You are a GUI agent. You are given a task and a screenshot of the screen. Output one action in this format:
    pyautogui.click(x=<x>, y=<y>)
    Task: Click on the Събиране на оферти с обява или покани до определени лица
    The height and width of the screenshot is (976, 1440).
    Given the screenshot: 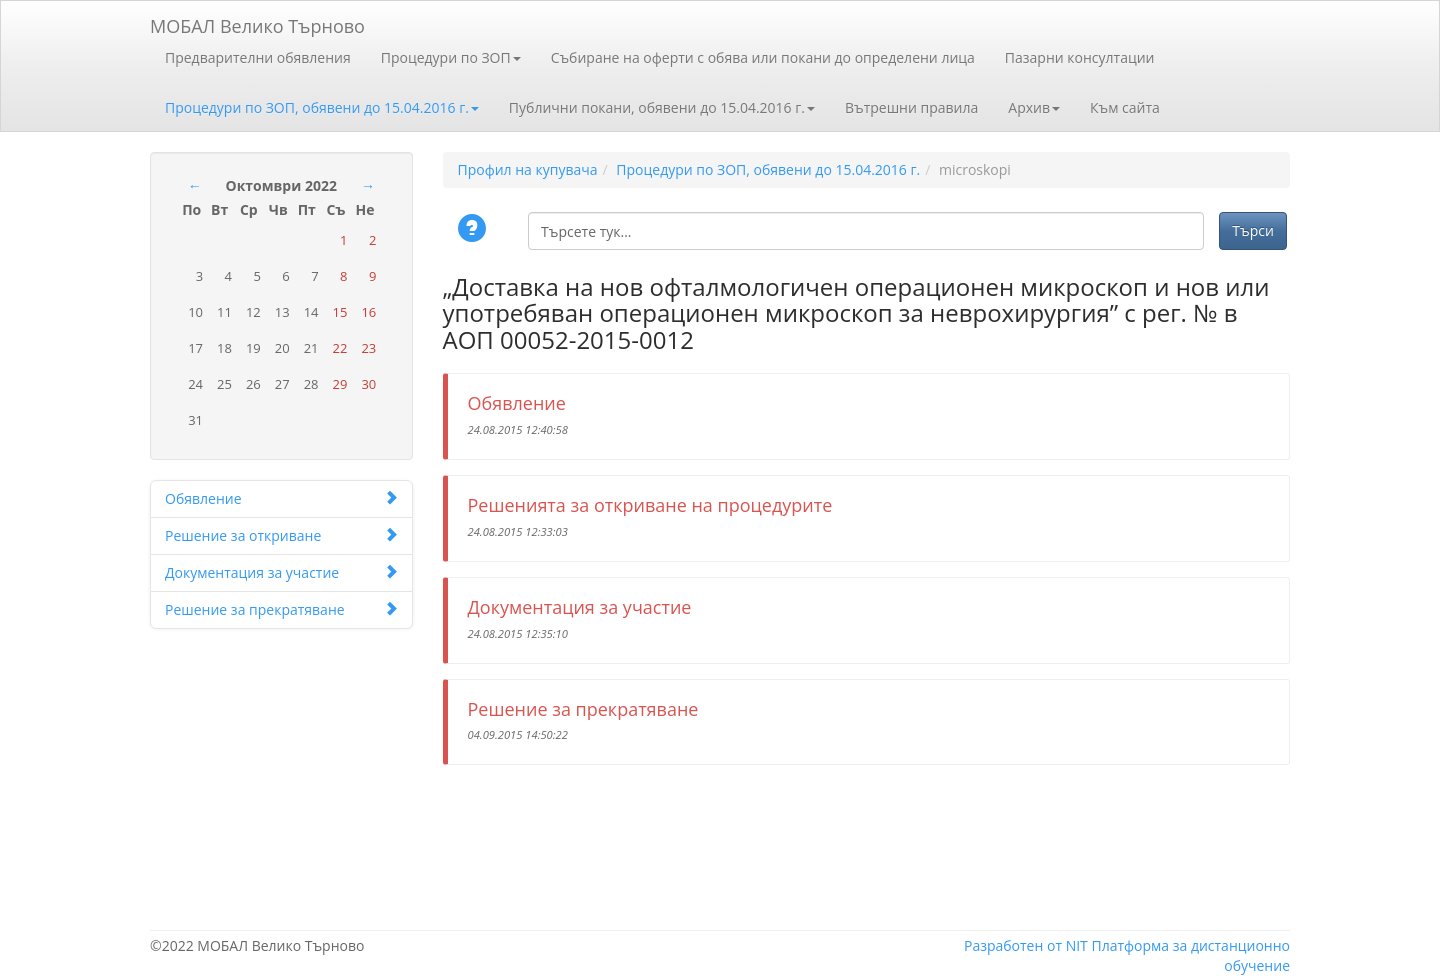 What is the action you would take?
    pyautogui.click(x=763, y=57)
    